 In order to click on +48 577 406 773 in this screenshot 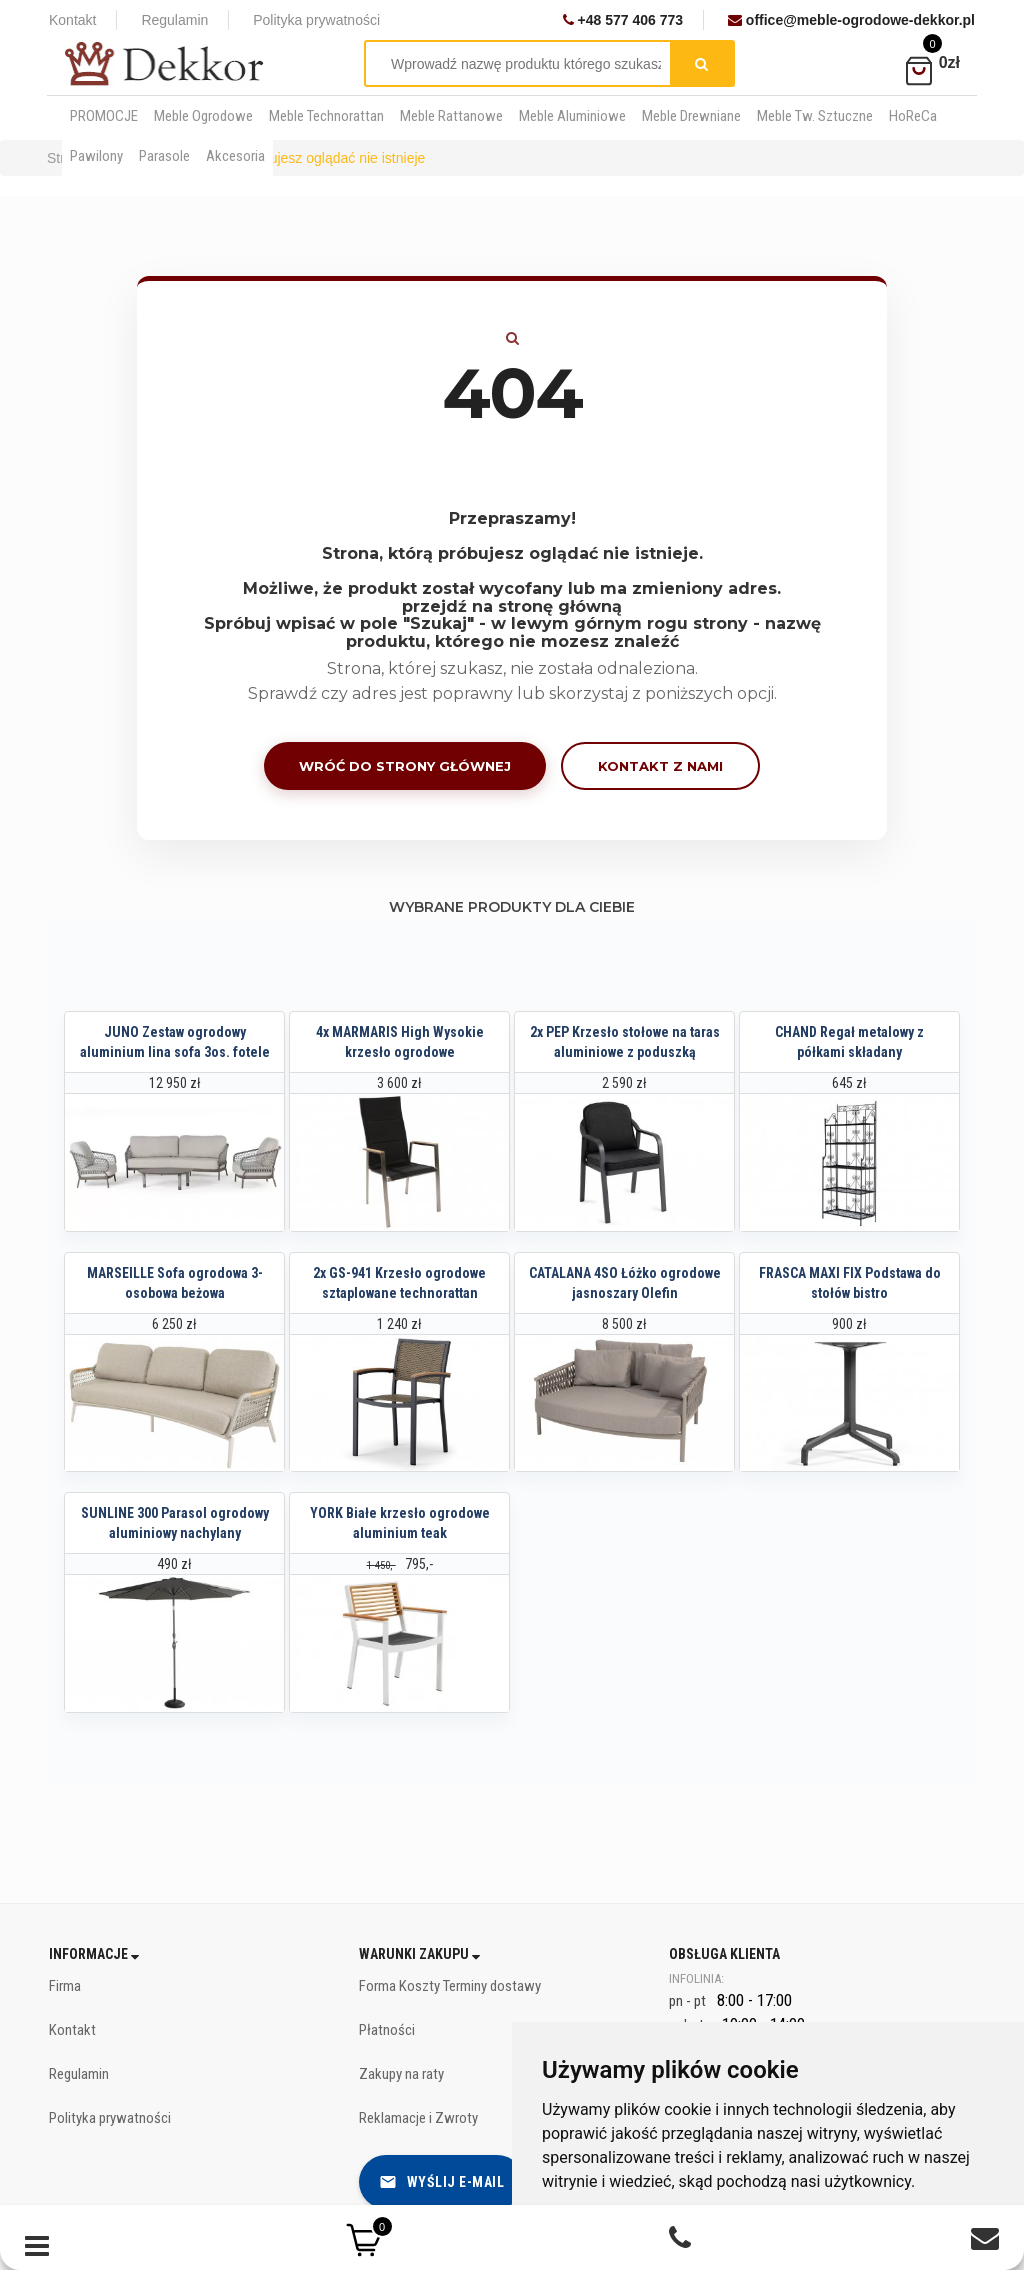, I will do `click(623, 20)`.